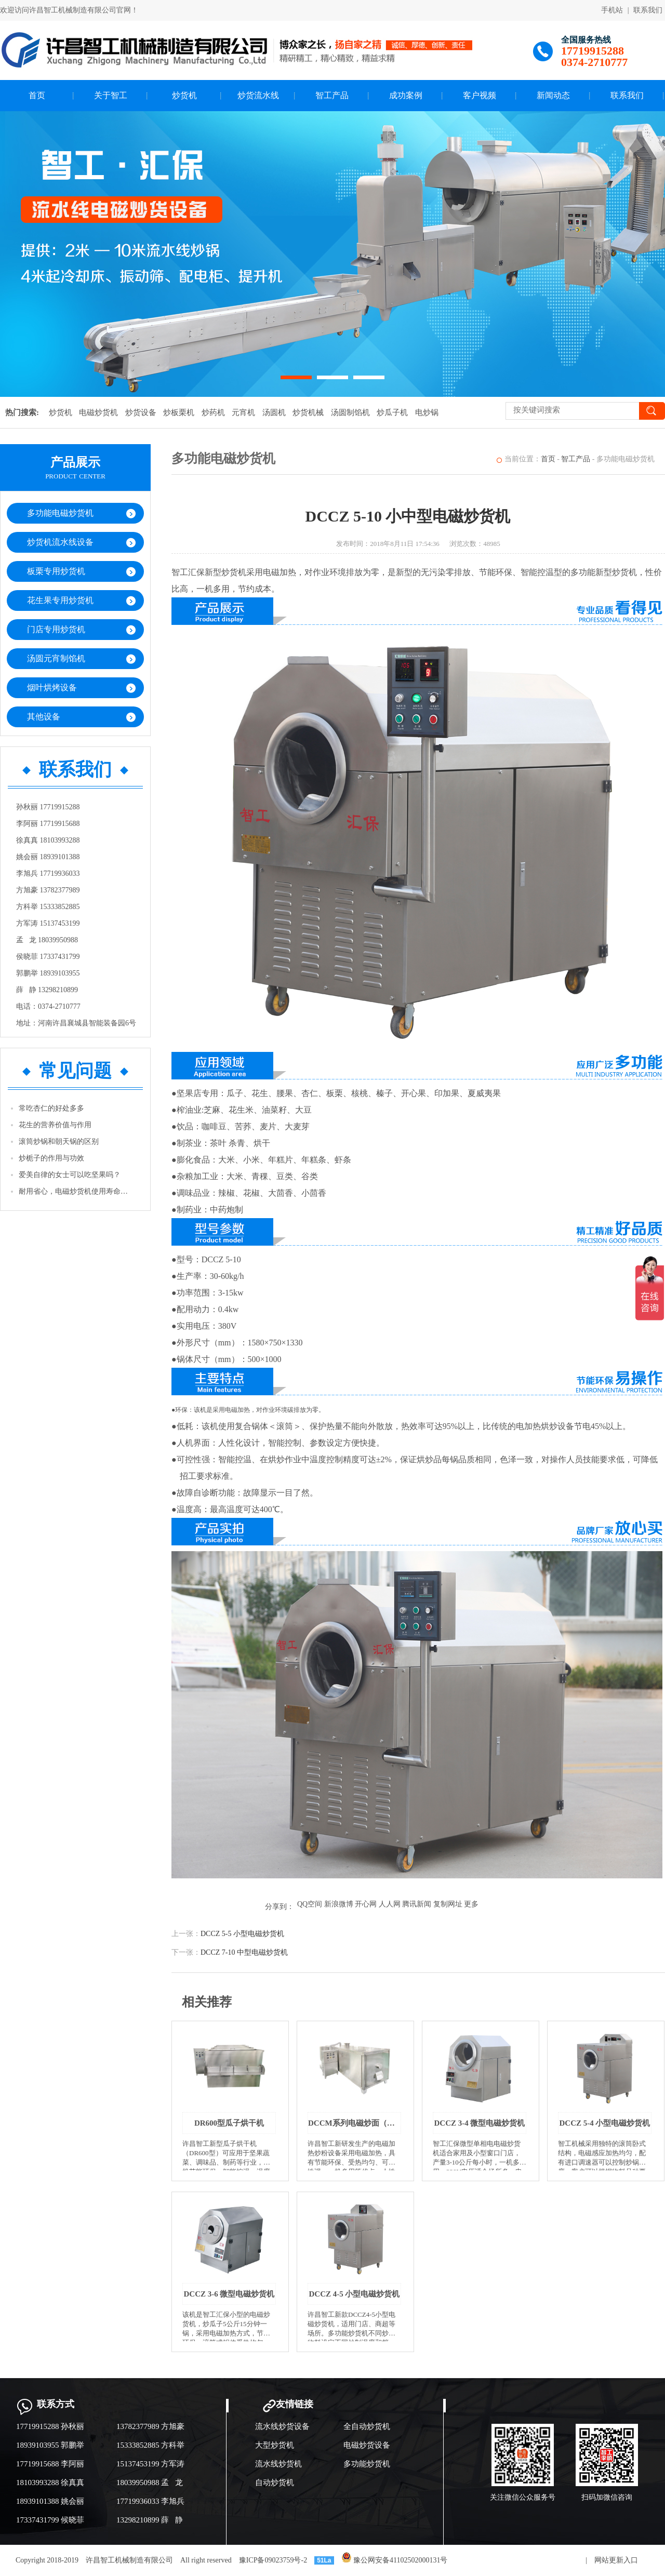 Image resolution: width=665 pixels, height=2576 pixels. I want to click on 常吃杏仁的好处多多, so click(51, 1108).